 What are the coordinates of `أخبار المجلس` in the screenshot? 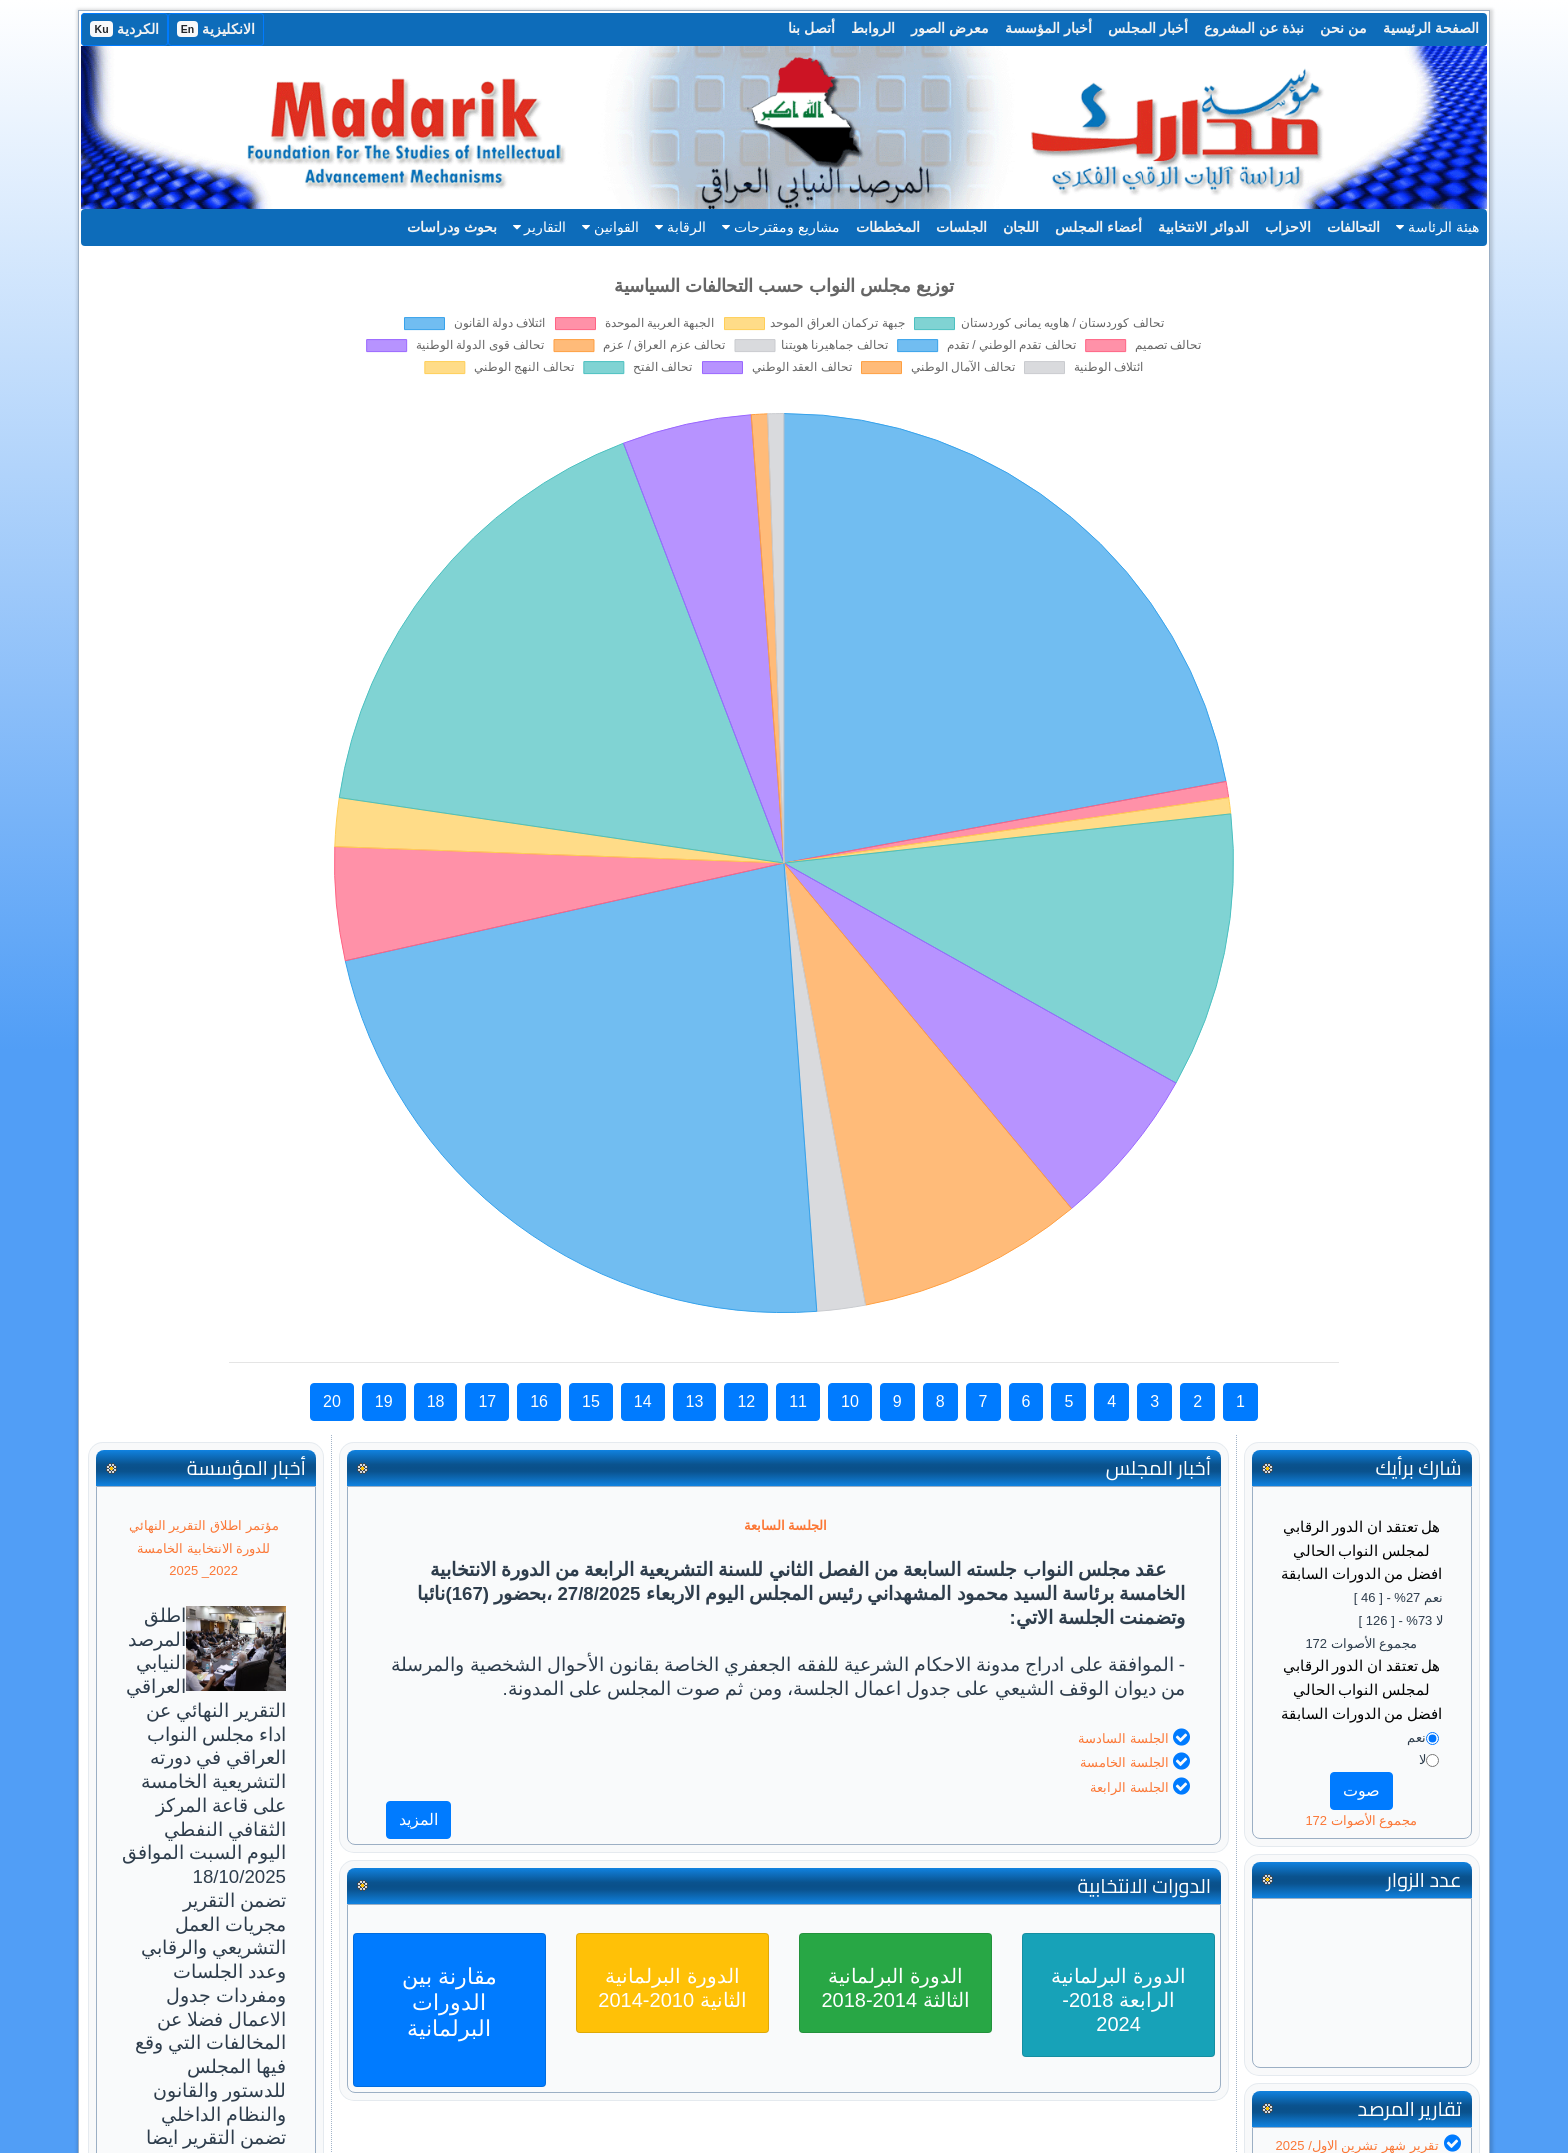 It's located at (1148, 28).